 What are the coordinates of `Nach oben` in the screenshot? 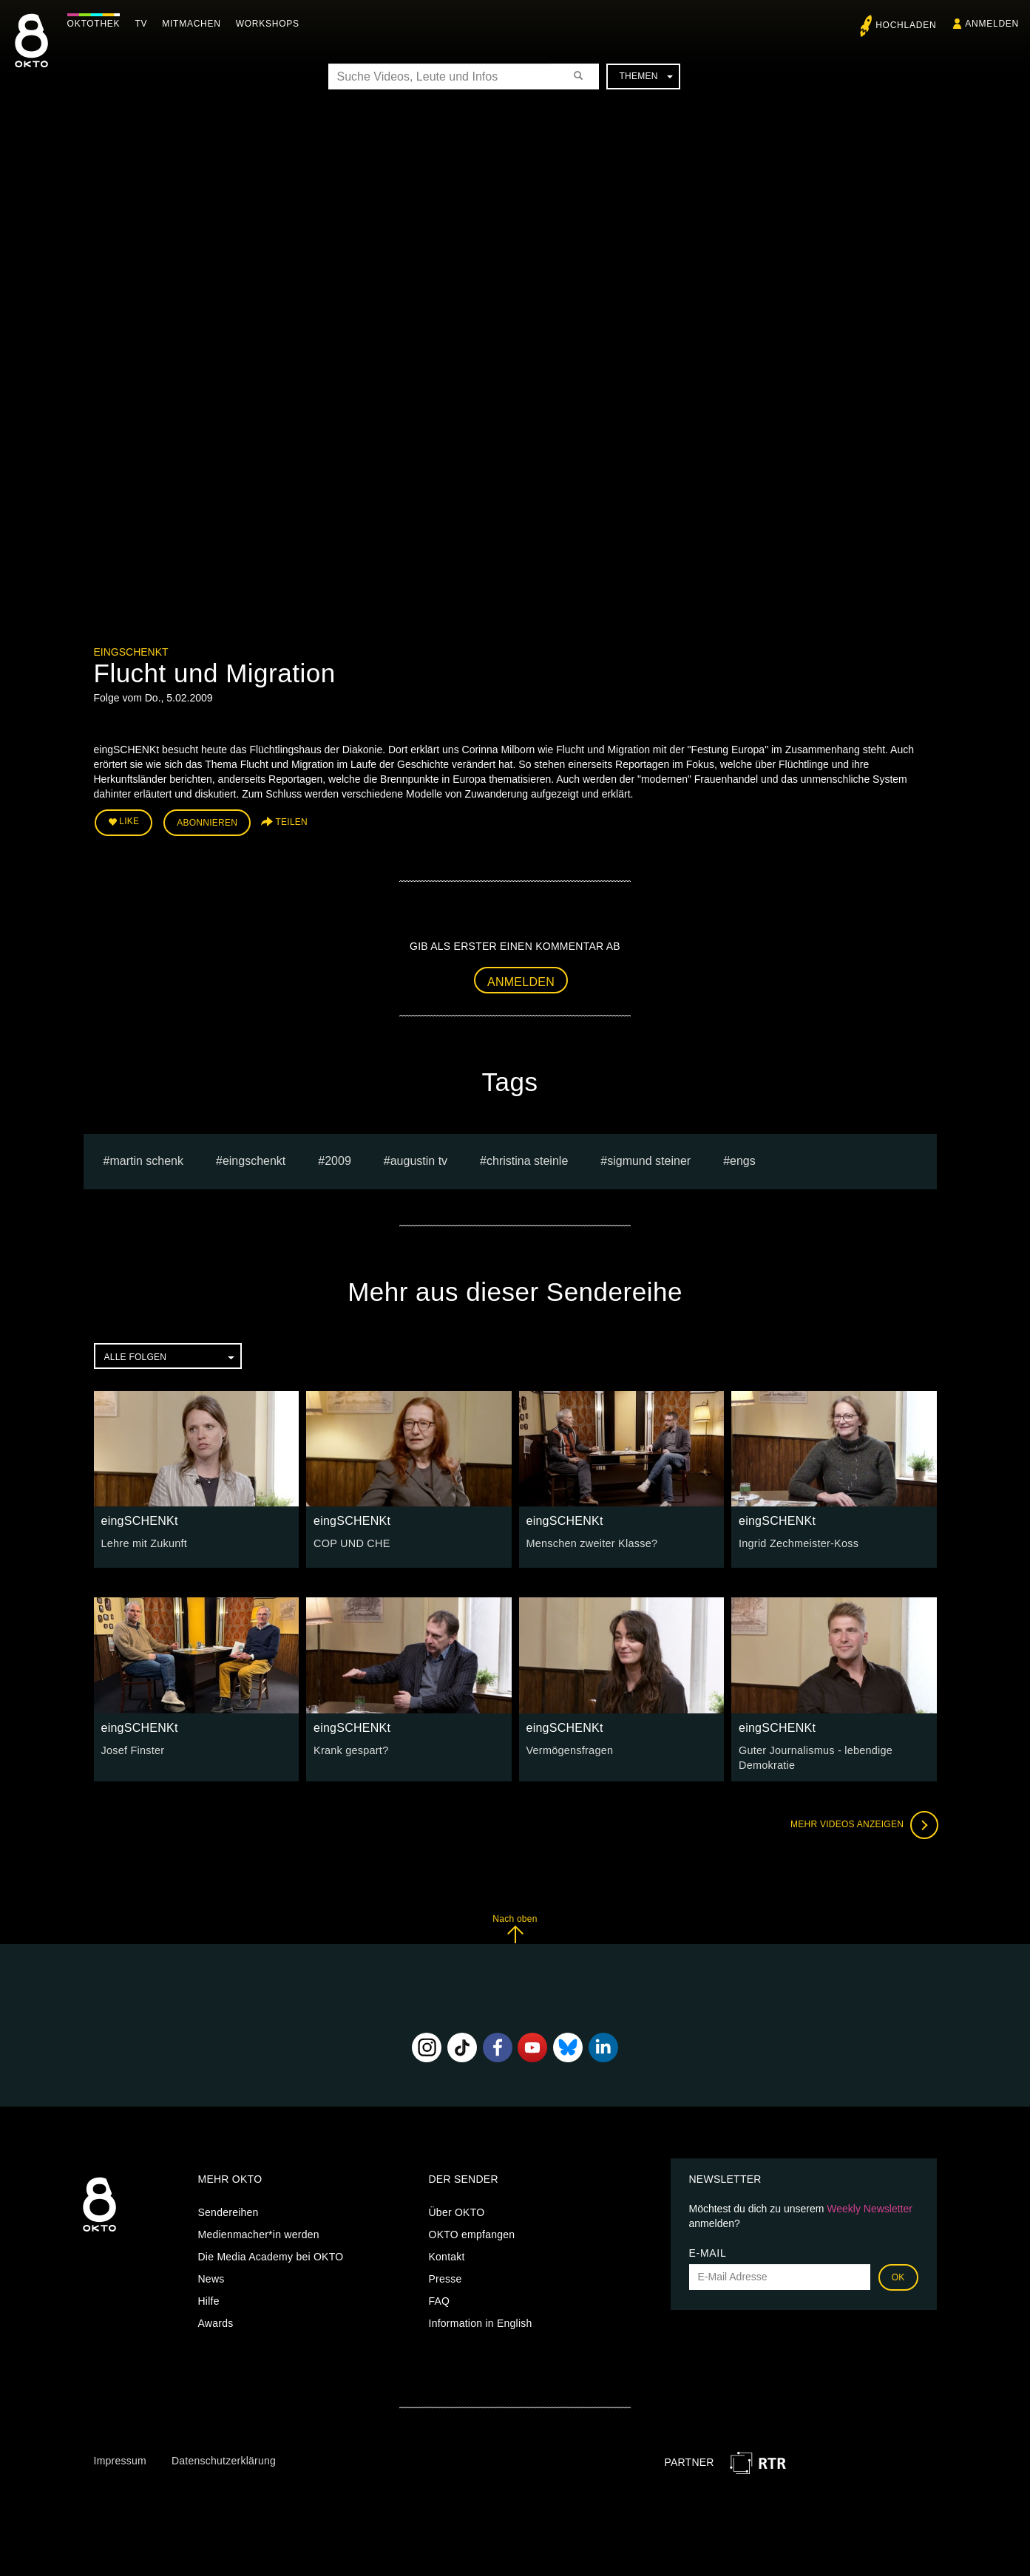 It's located at (514, 1926).